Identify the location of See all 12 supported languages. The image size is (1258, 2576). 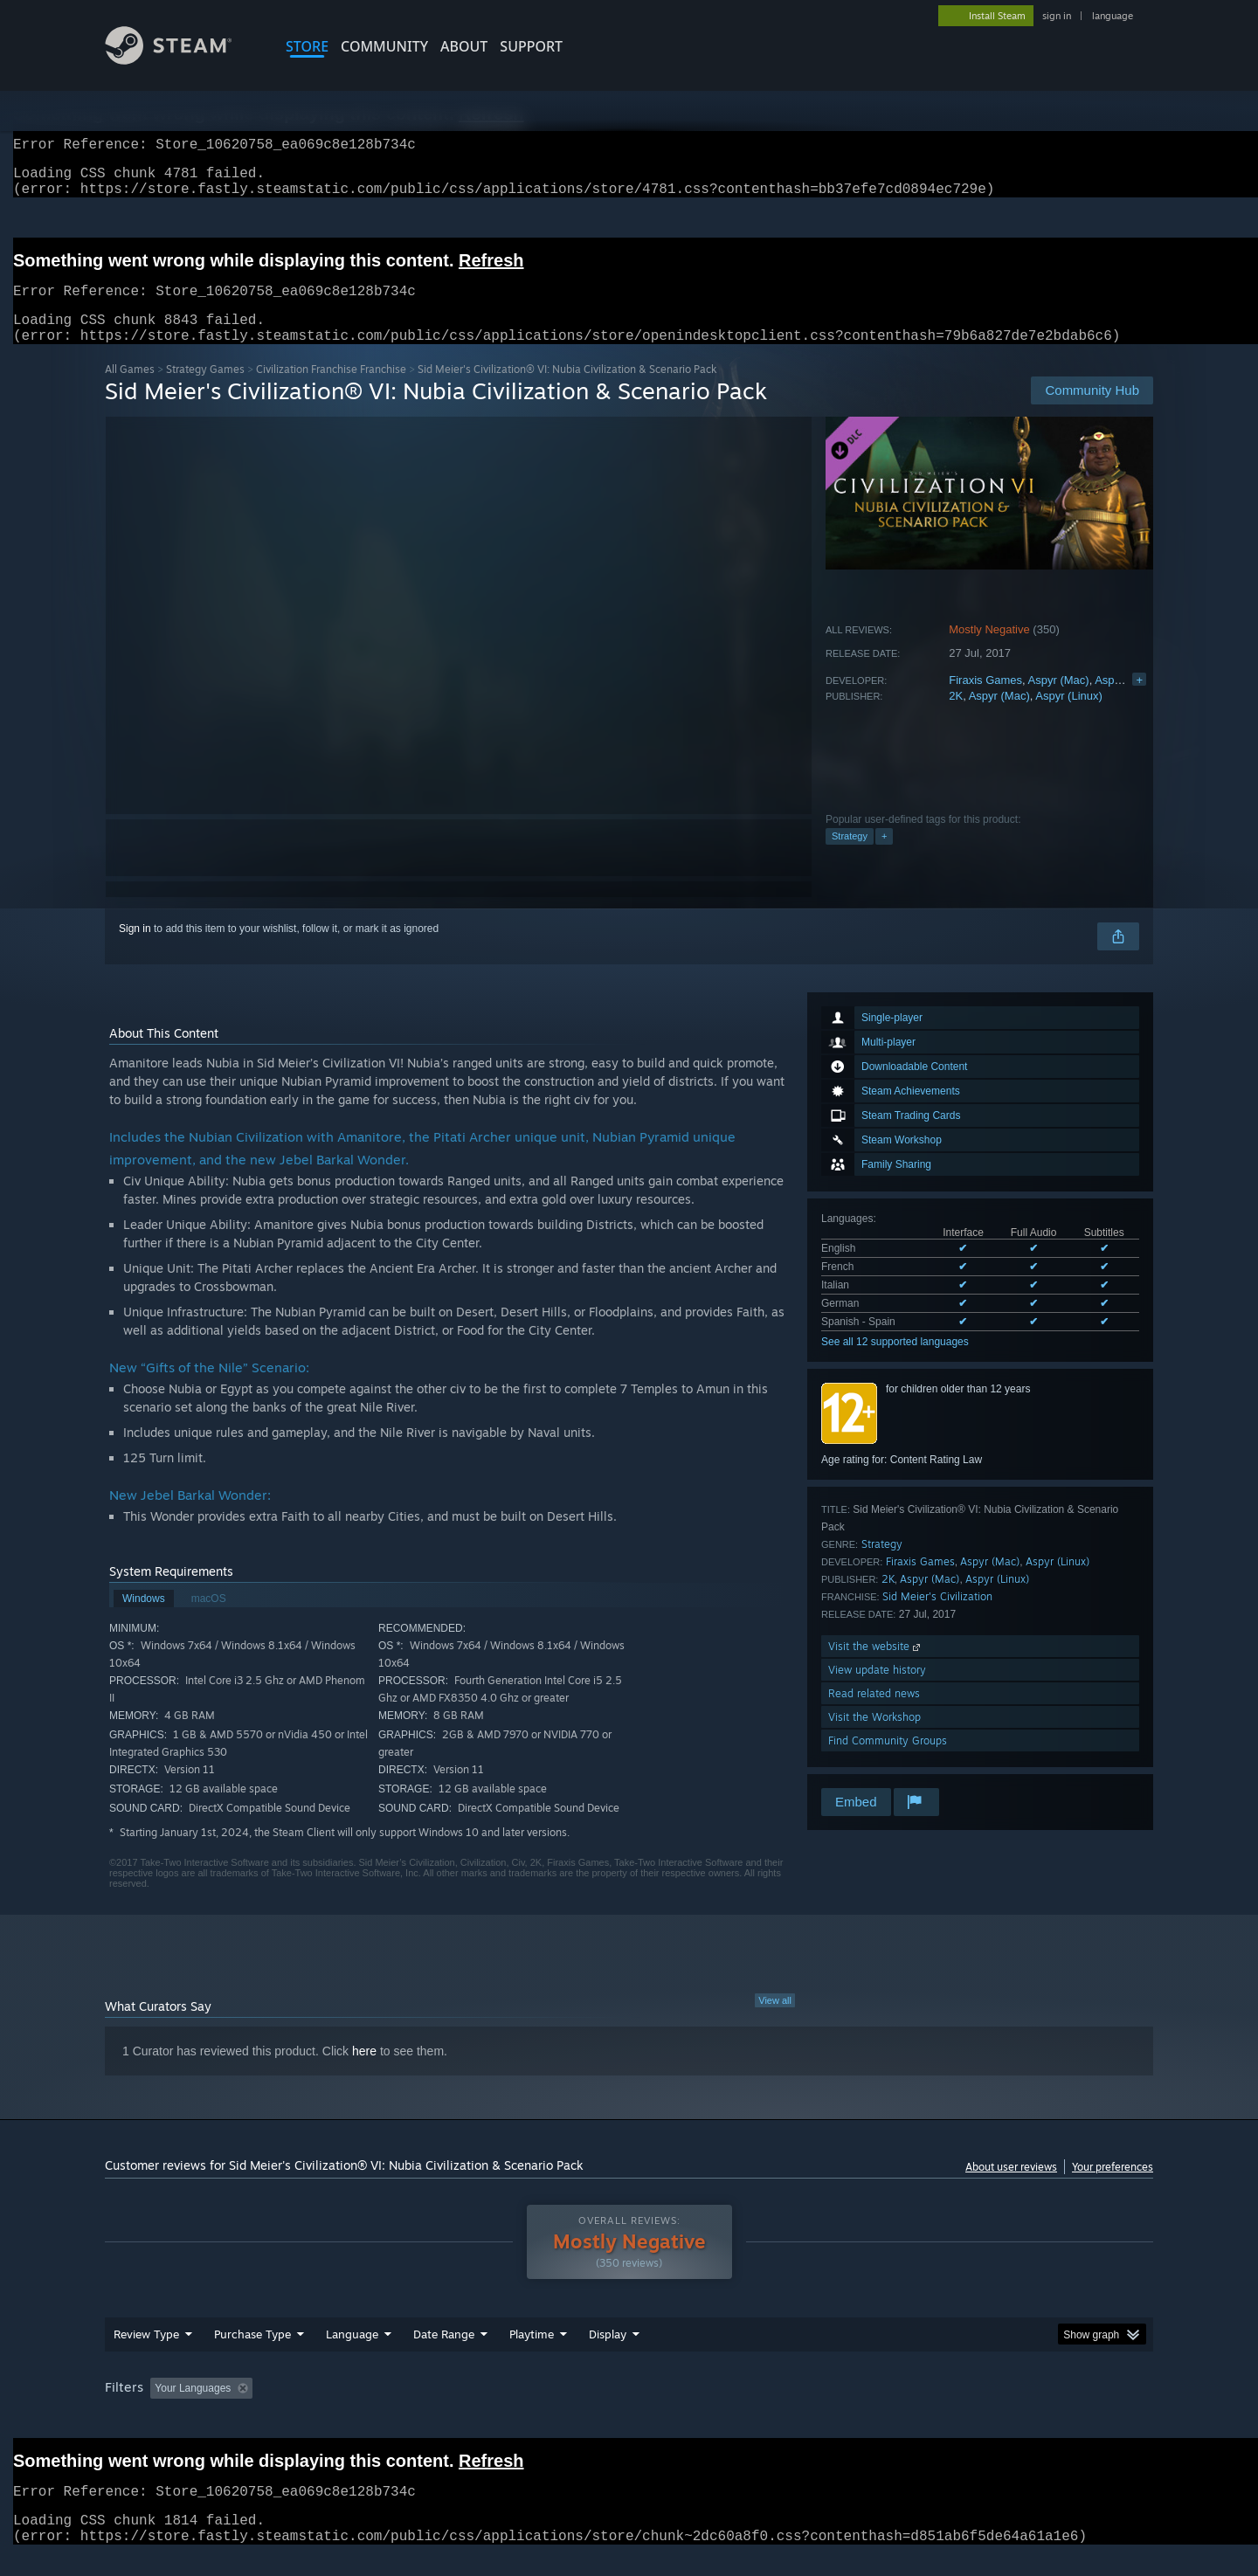
(895, 1363).